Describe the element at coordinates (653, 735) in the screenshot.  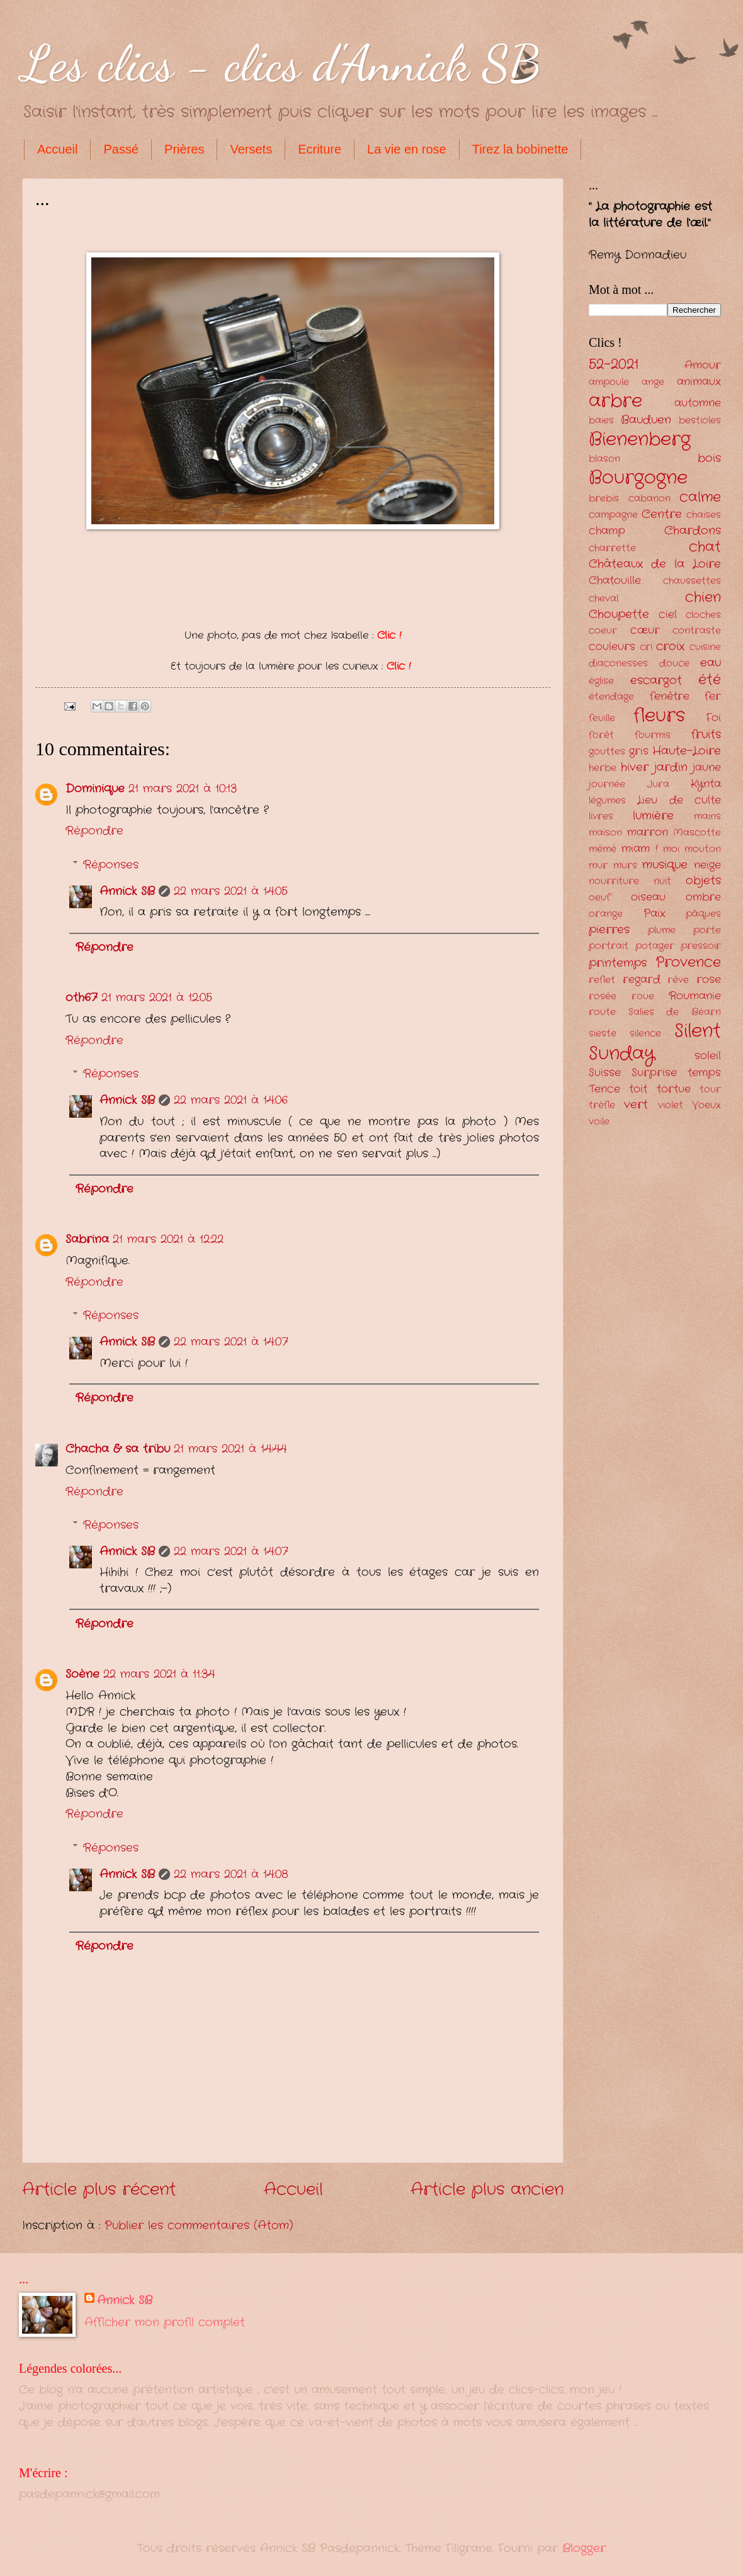
I see `fourmis` at that location.